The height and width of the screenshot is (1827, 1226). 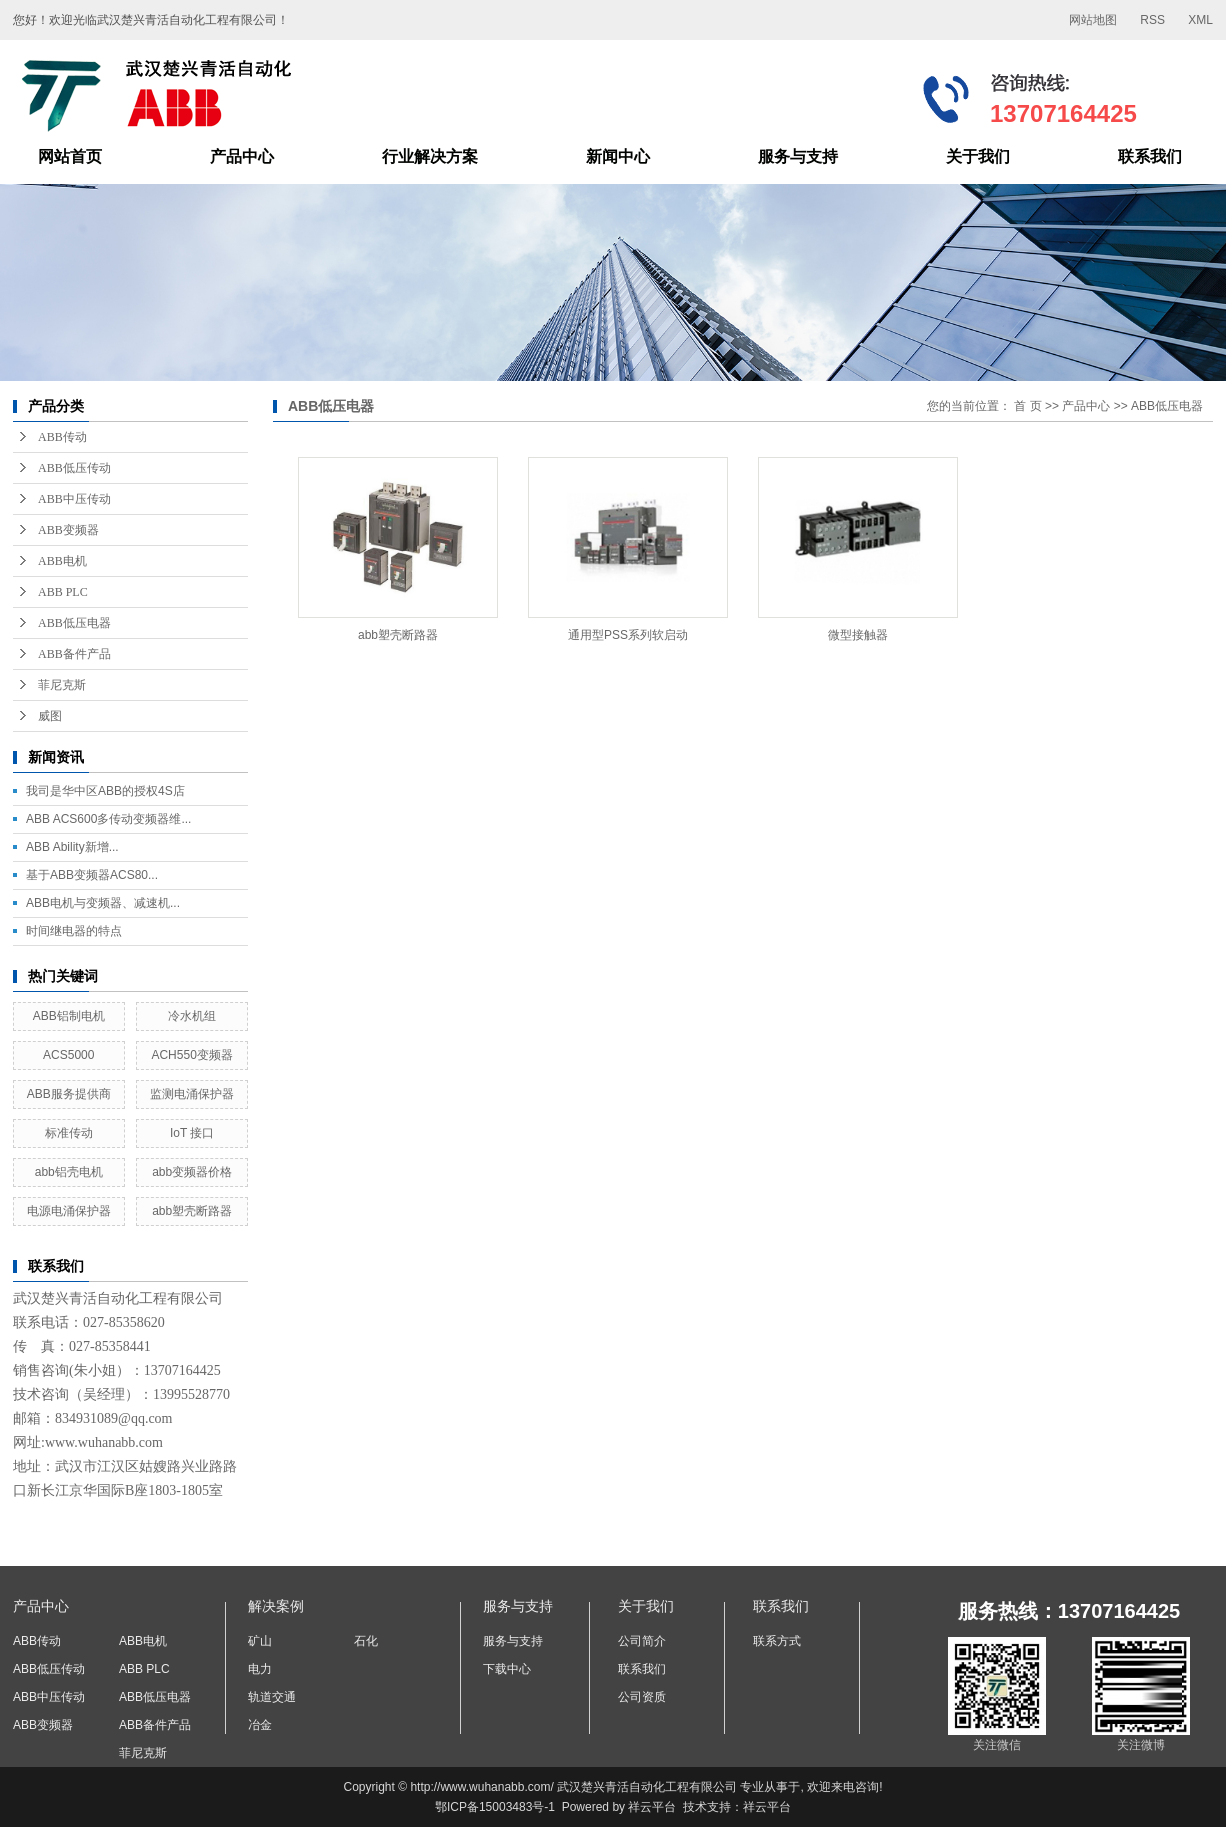 What do you see at coordinates (63, 592) in the screenshot?
I see `ABB PLC` at bounding box center [63, 592].